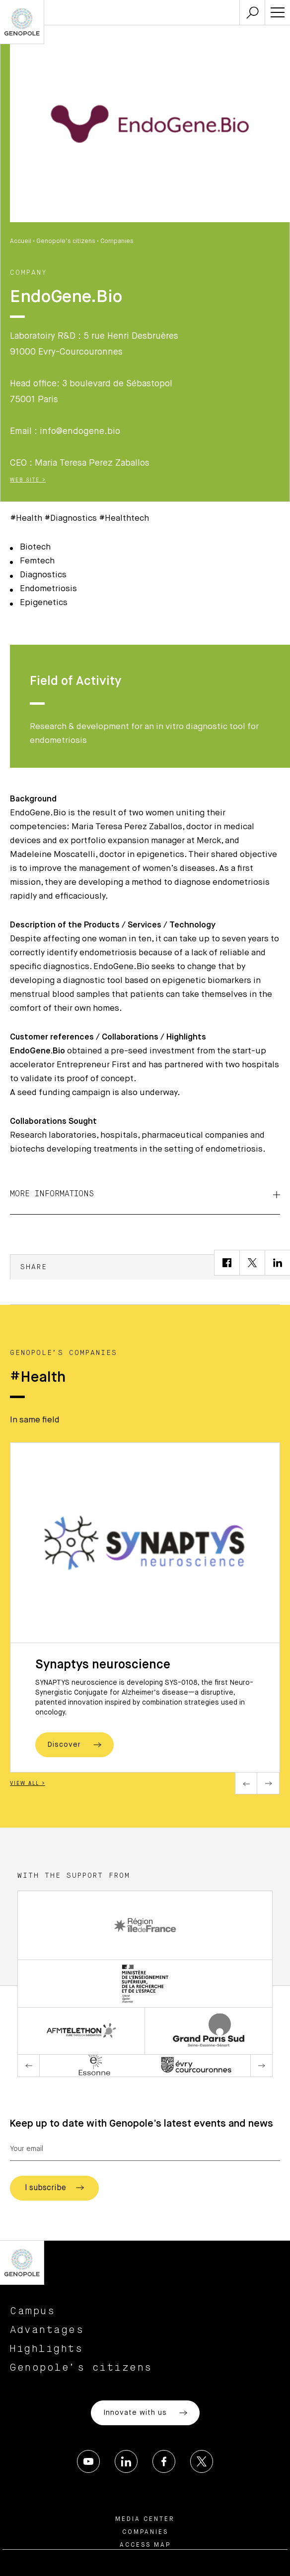  Describe the element at coordinates (117, 242) in the screenshot. I see `Companies` at that location.